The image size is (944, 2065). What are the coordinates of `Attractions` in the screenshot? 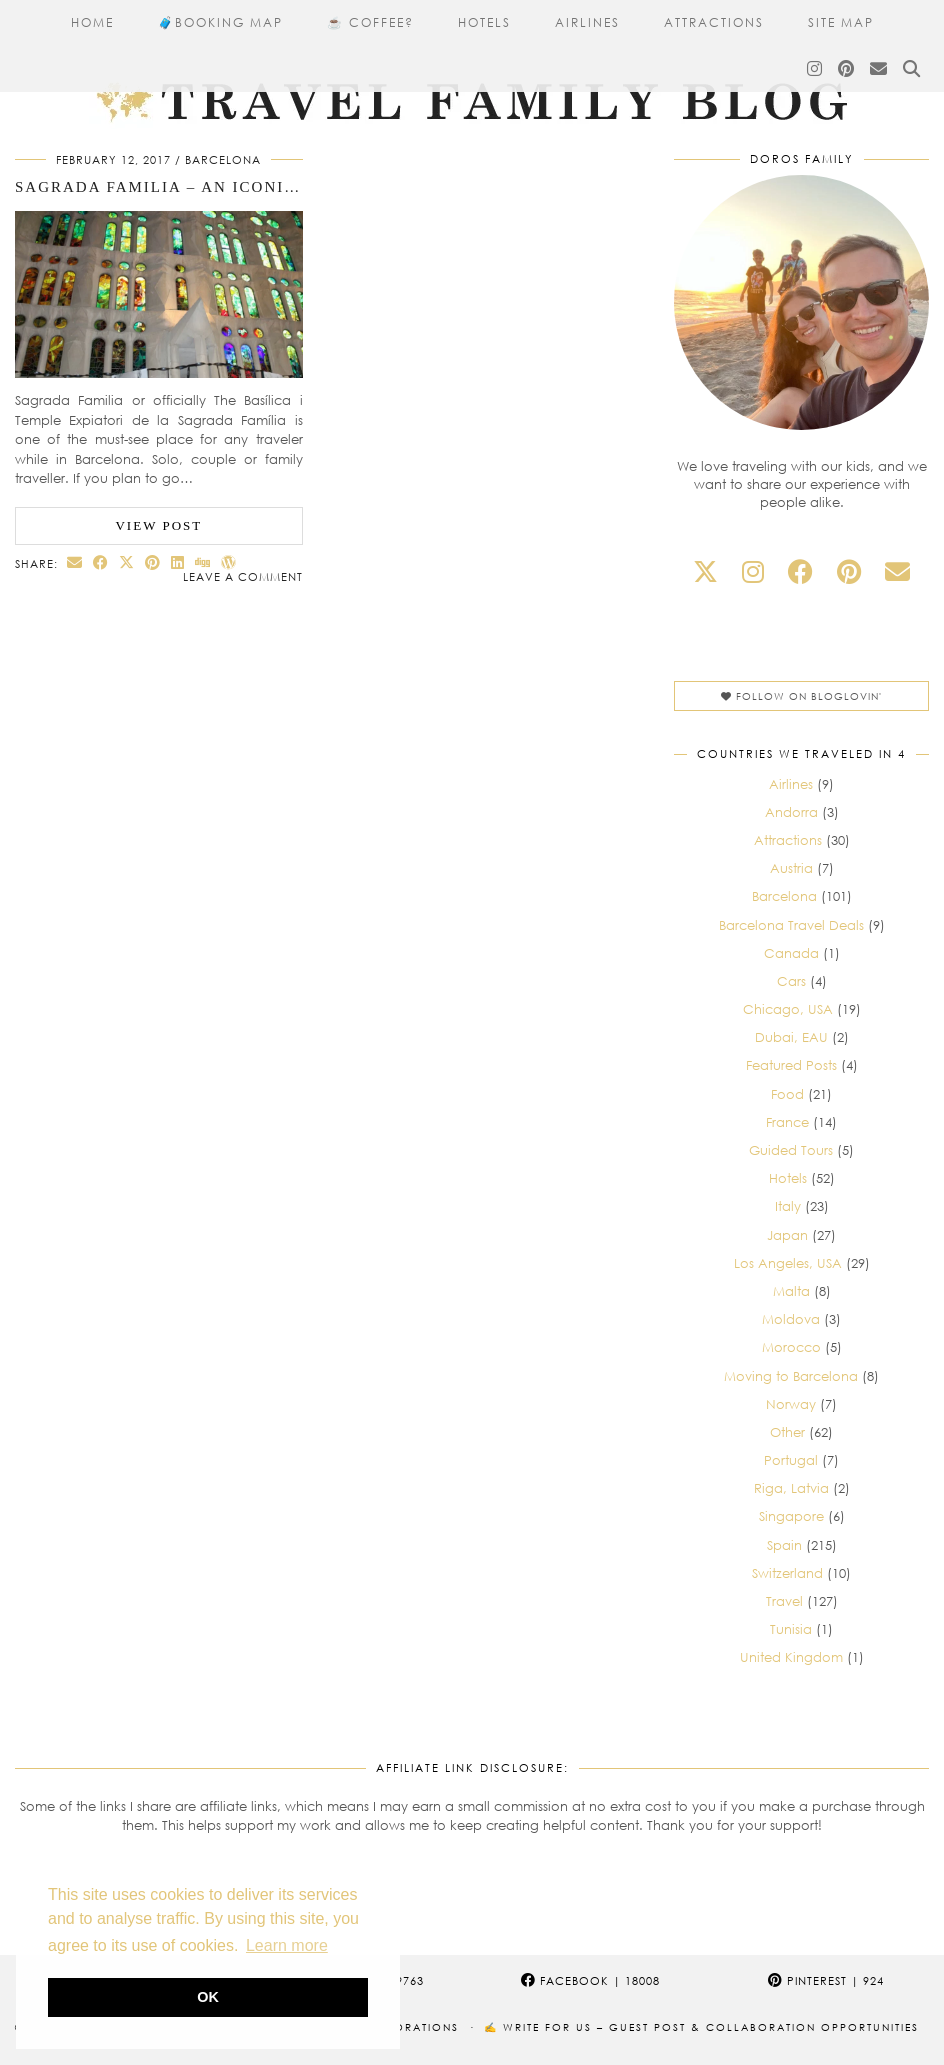 It's located at (714, 22).